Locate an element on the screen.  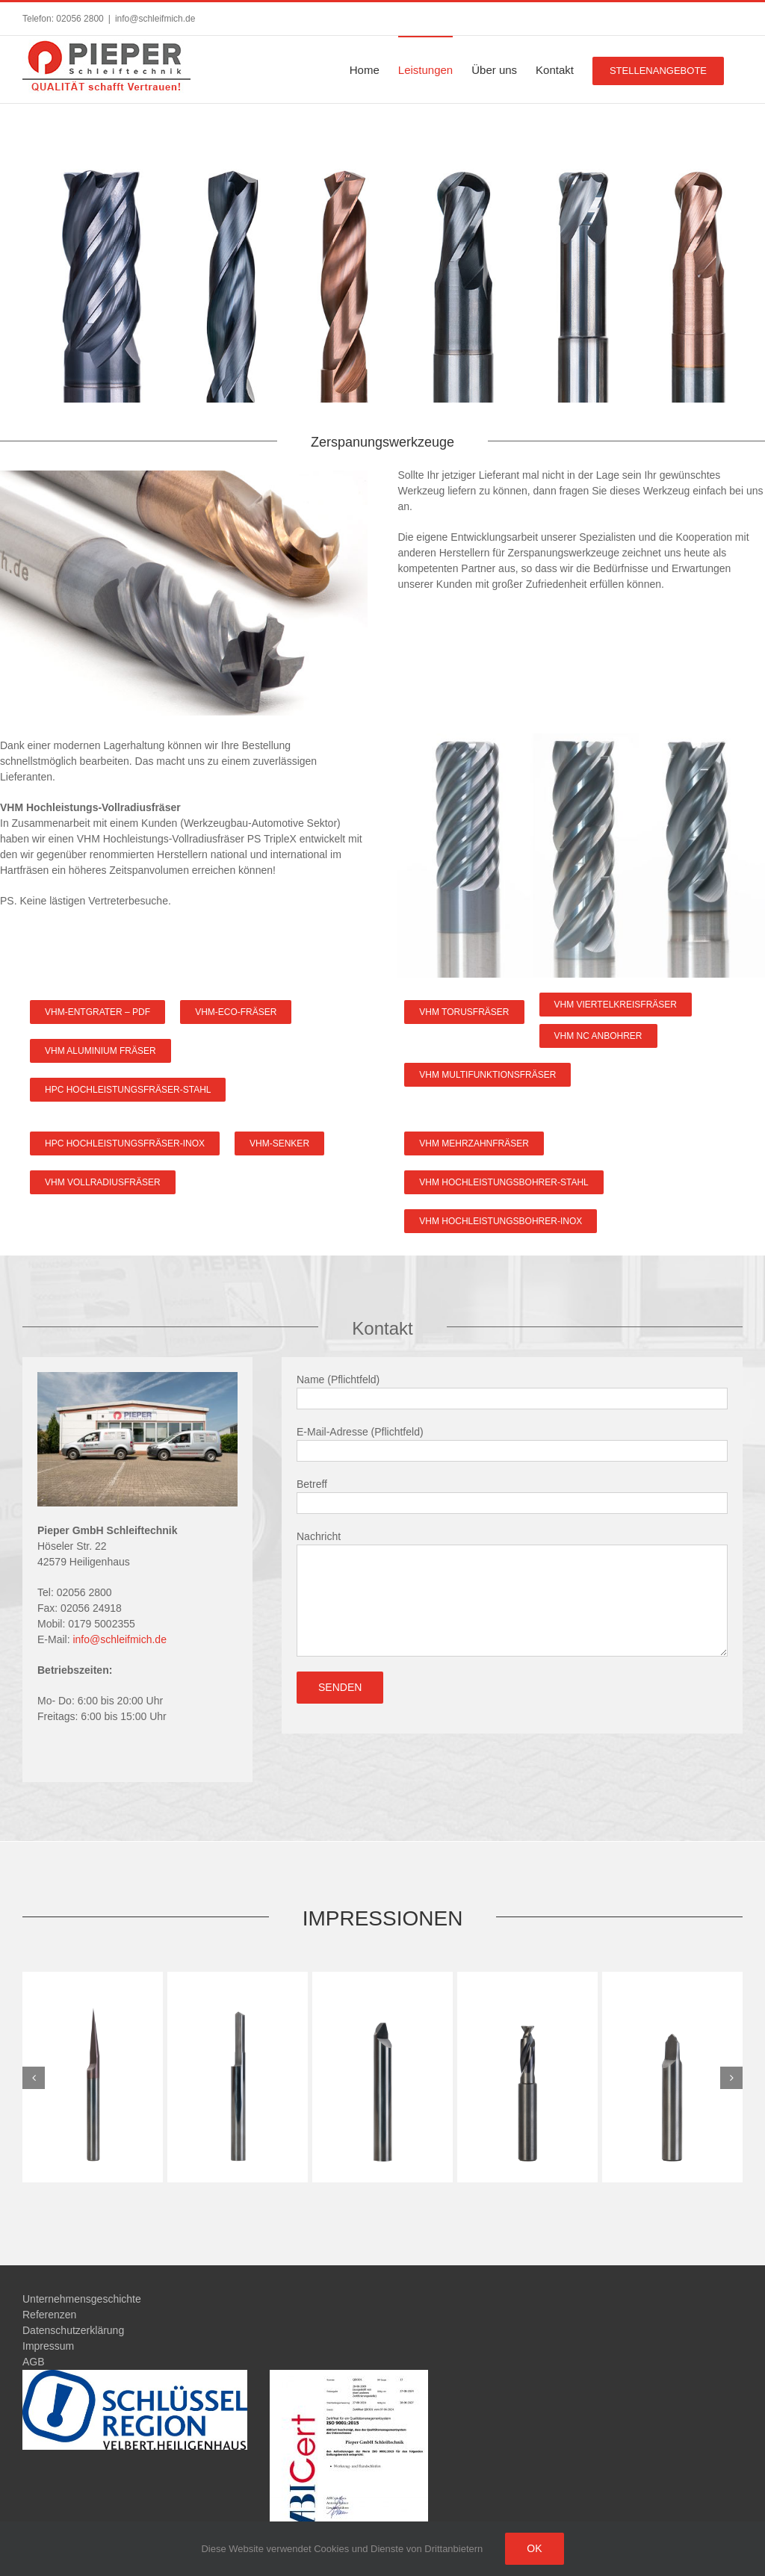
[G4_4] is located at coordinates (382, 2076).